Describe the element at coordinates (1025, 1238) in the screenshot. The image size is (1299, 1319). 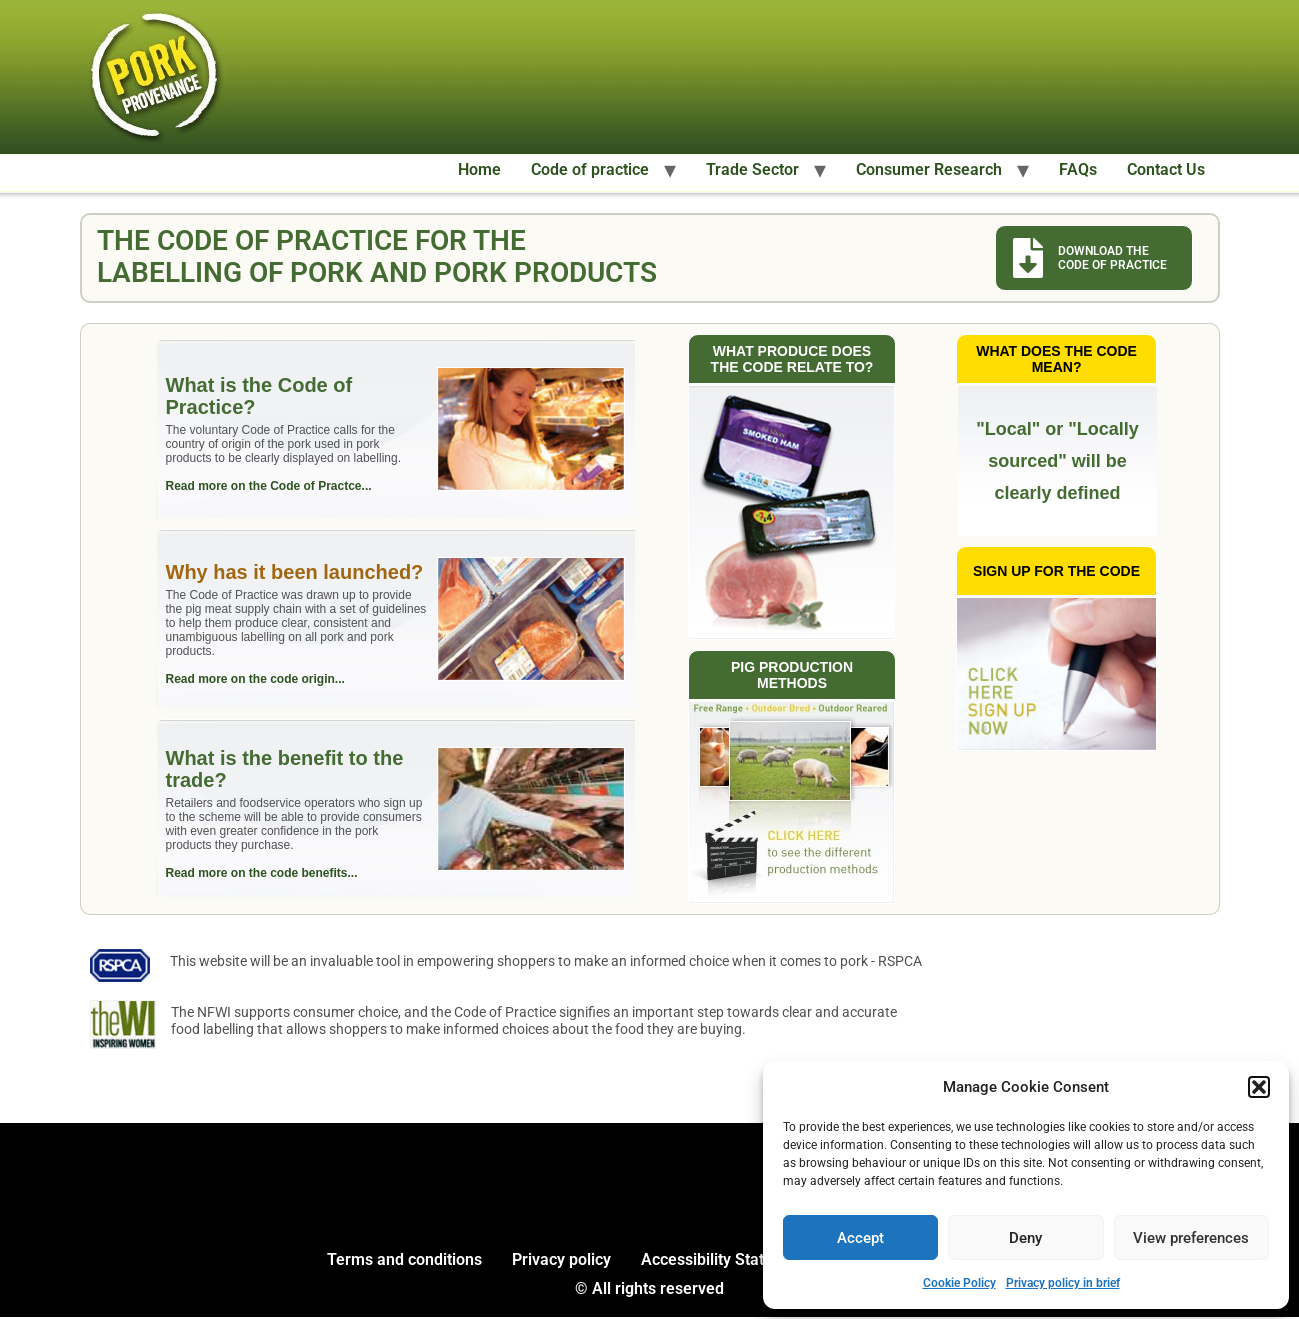
I see `Deny` at that location.